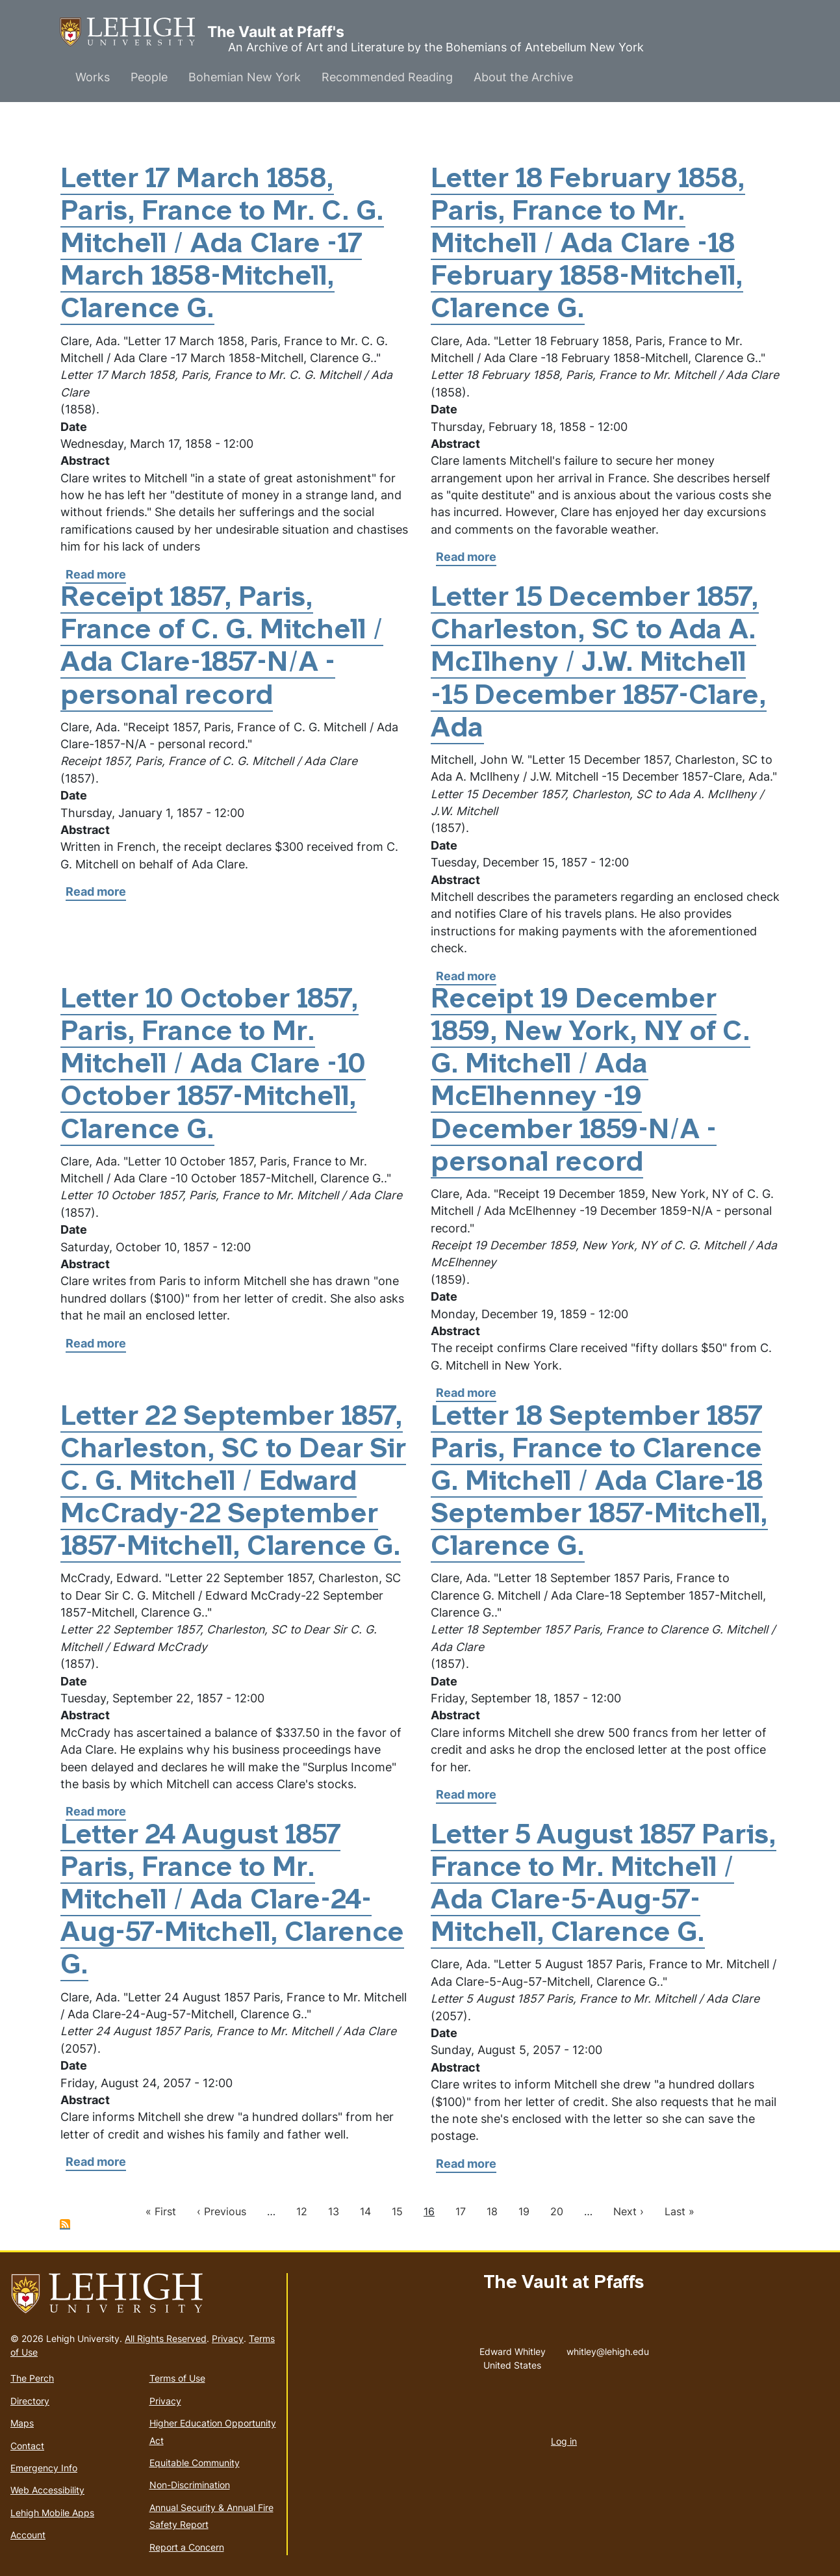 Image resolution: width=840 pixels, height=2576 pixels. I want to click on The Perch, so click(32, 2378).